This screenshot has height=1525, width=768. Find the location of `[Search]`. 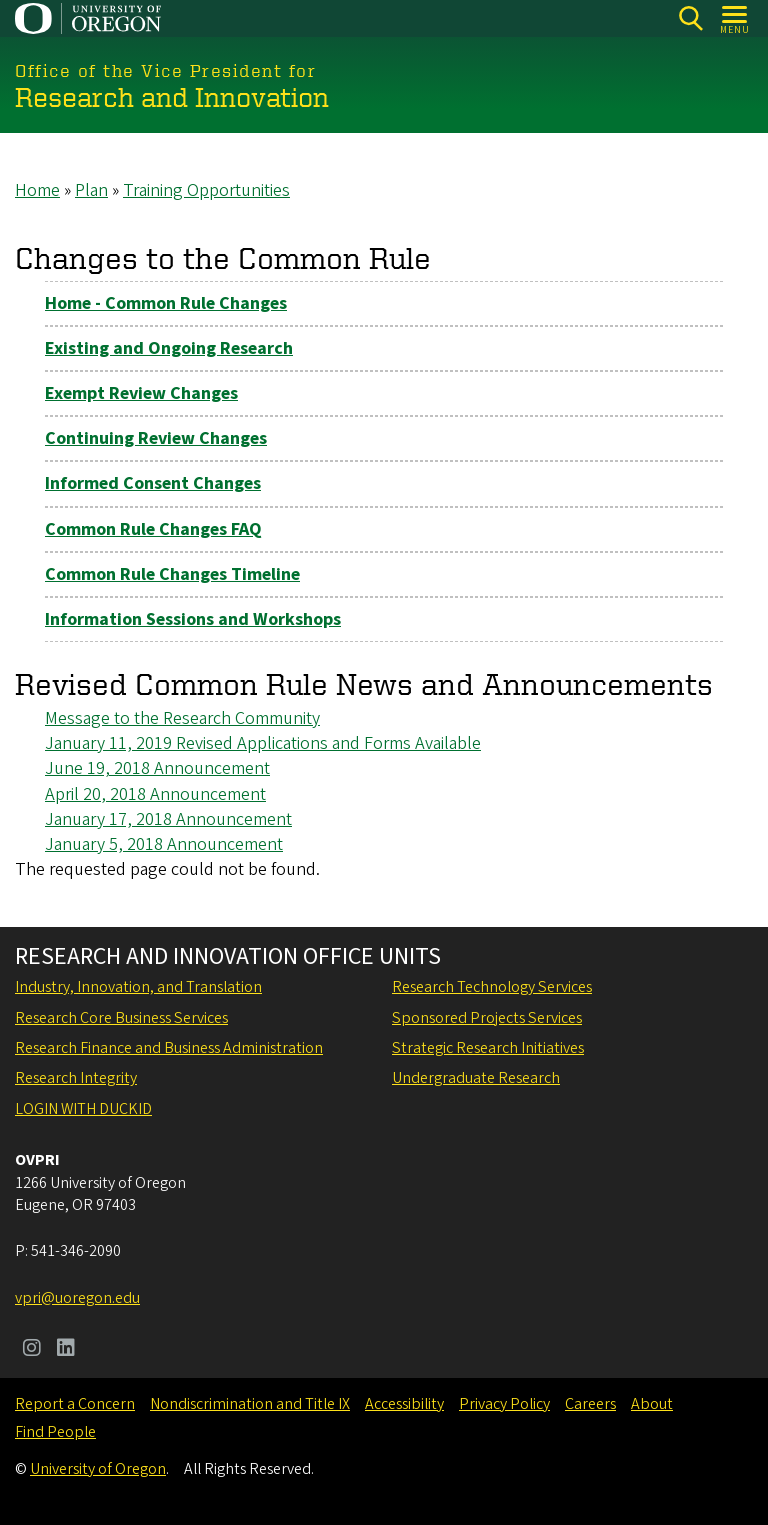

[Search] is located at coordinates (690, 18).